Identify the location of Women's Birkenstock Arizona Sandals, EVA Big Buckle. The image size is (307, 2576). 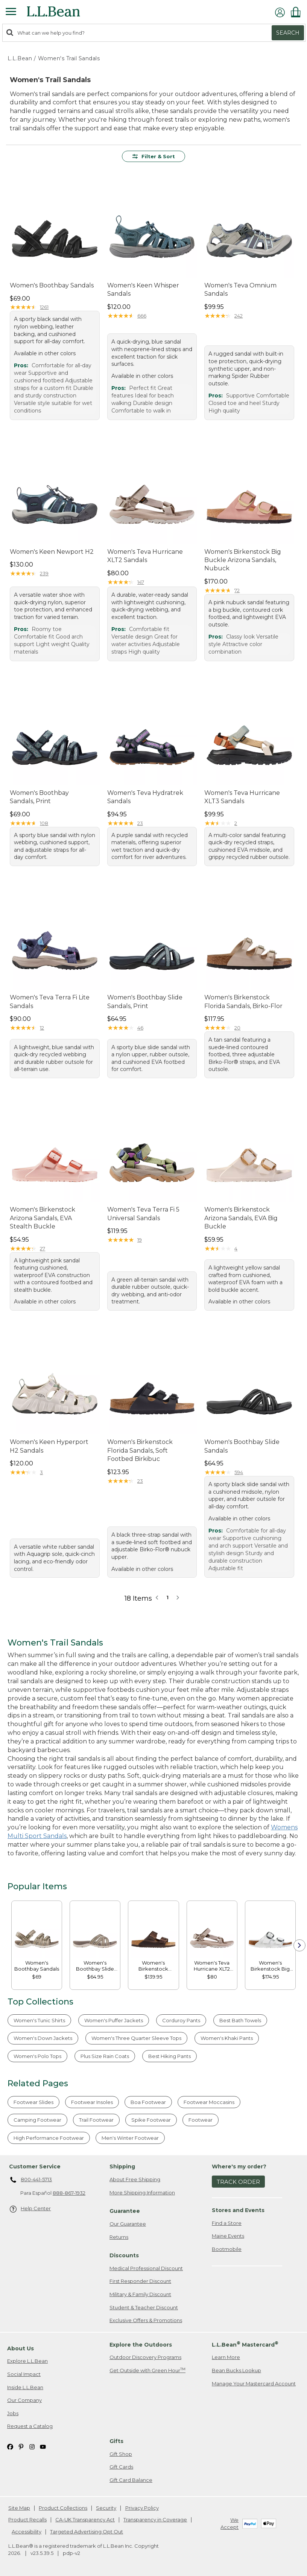
(241, 1218).